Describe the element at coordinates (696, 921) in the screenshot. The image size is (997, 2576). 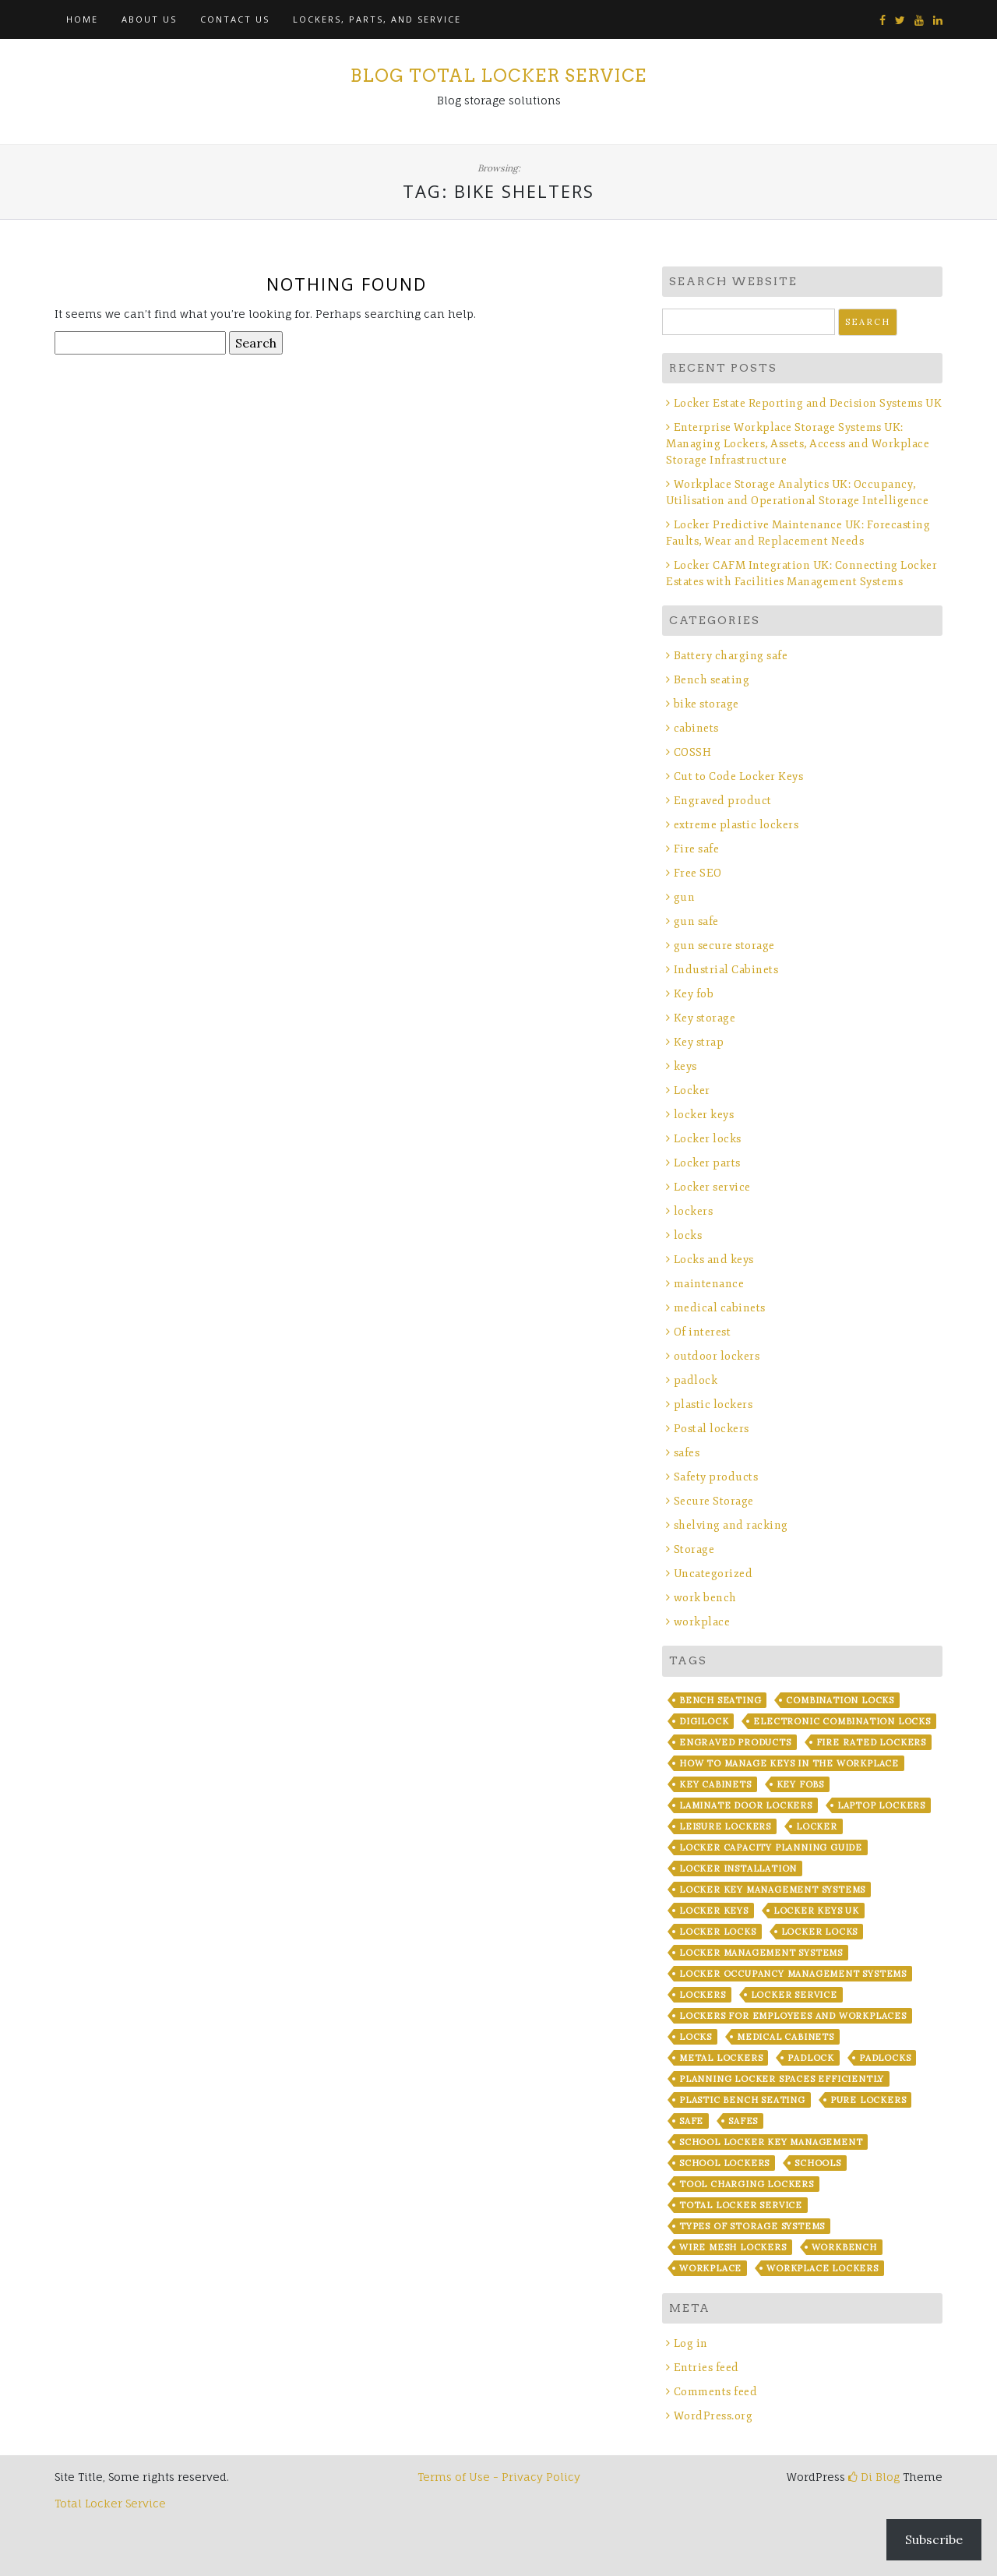
I see `gun safe` at that location.